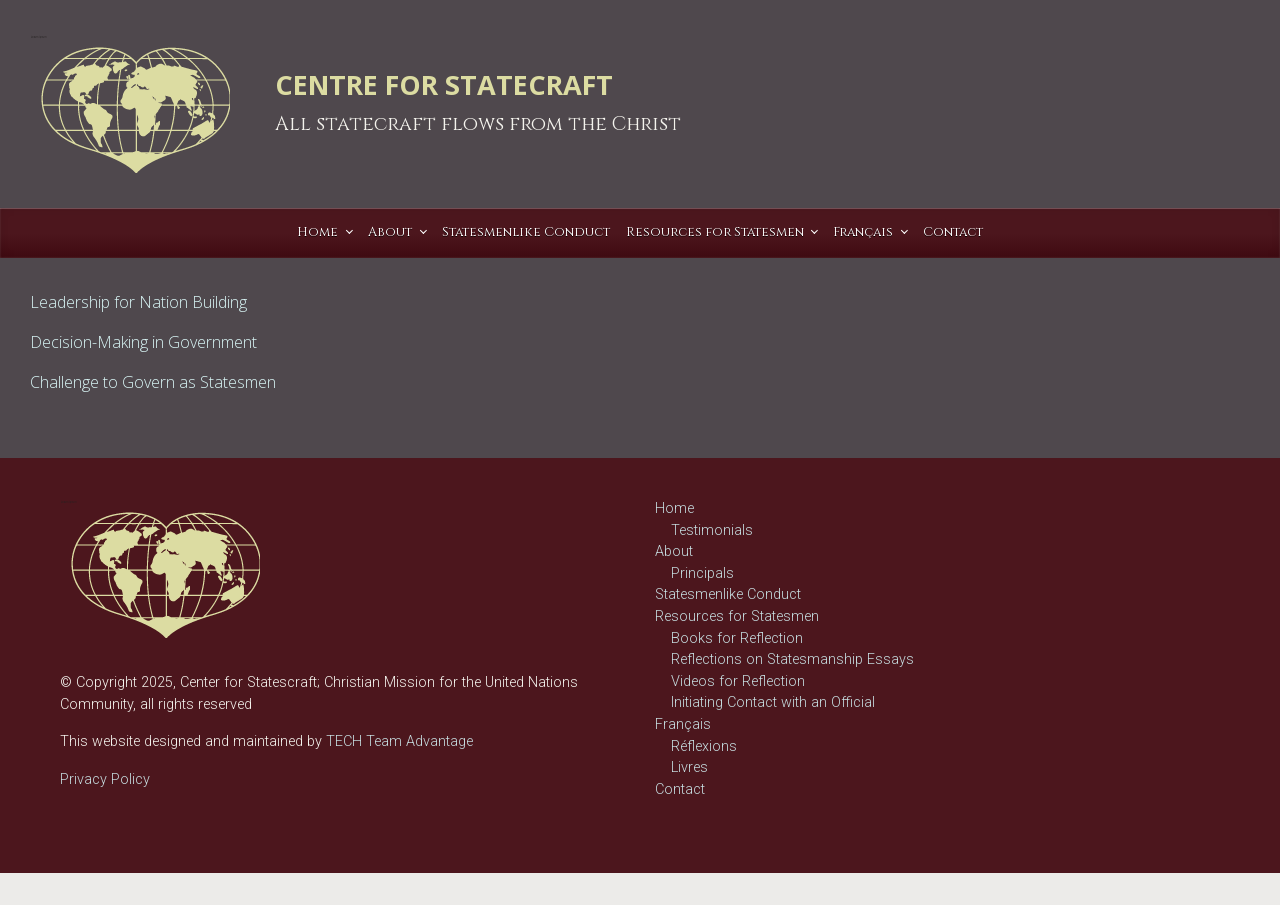 The width and height of the screenshot is (1280, 905). I want to click on Testimonials, so click(712, 530).